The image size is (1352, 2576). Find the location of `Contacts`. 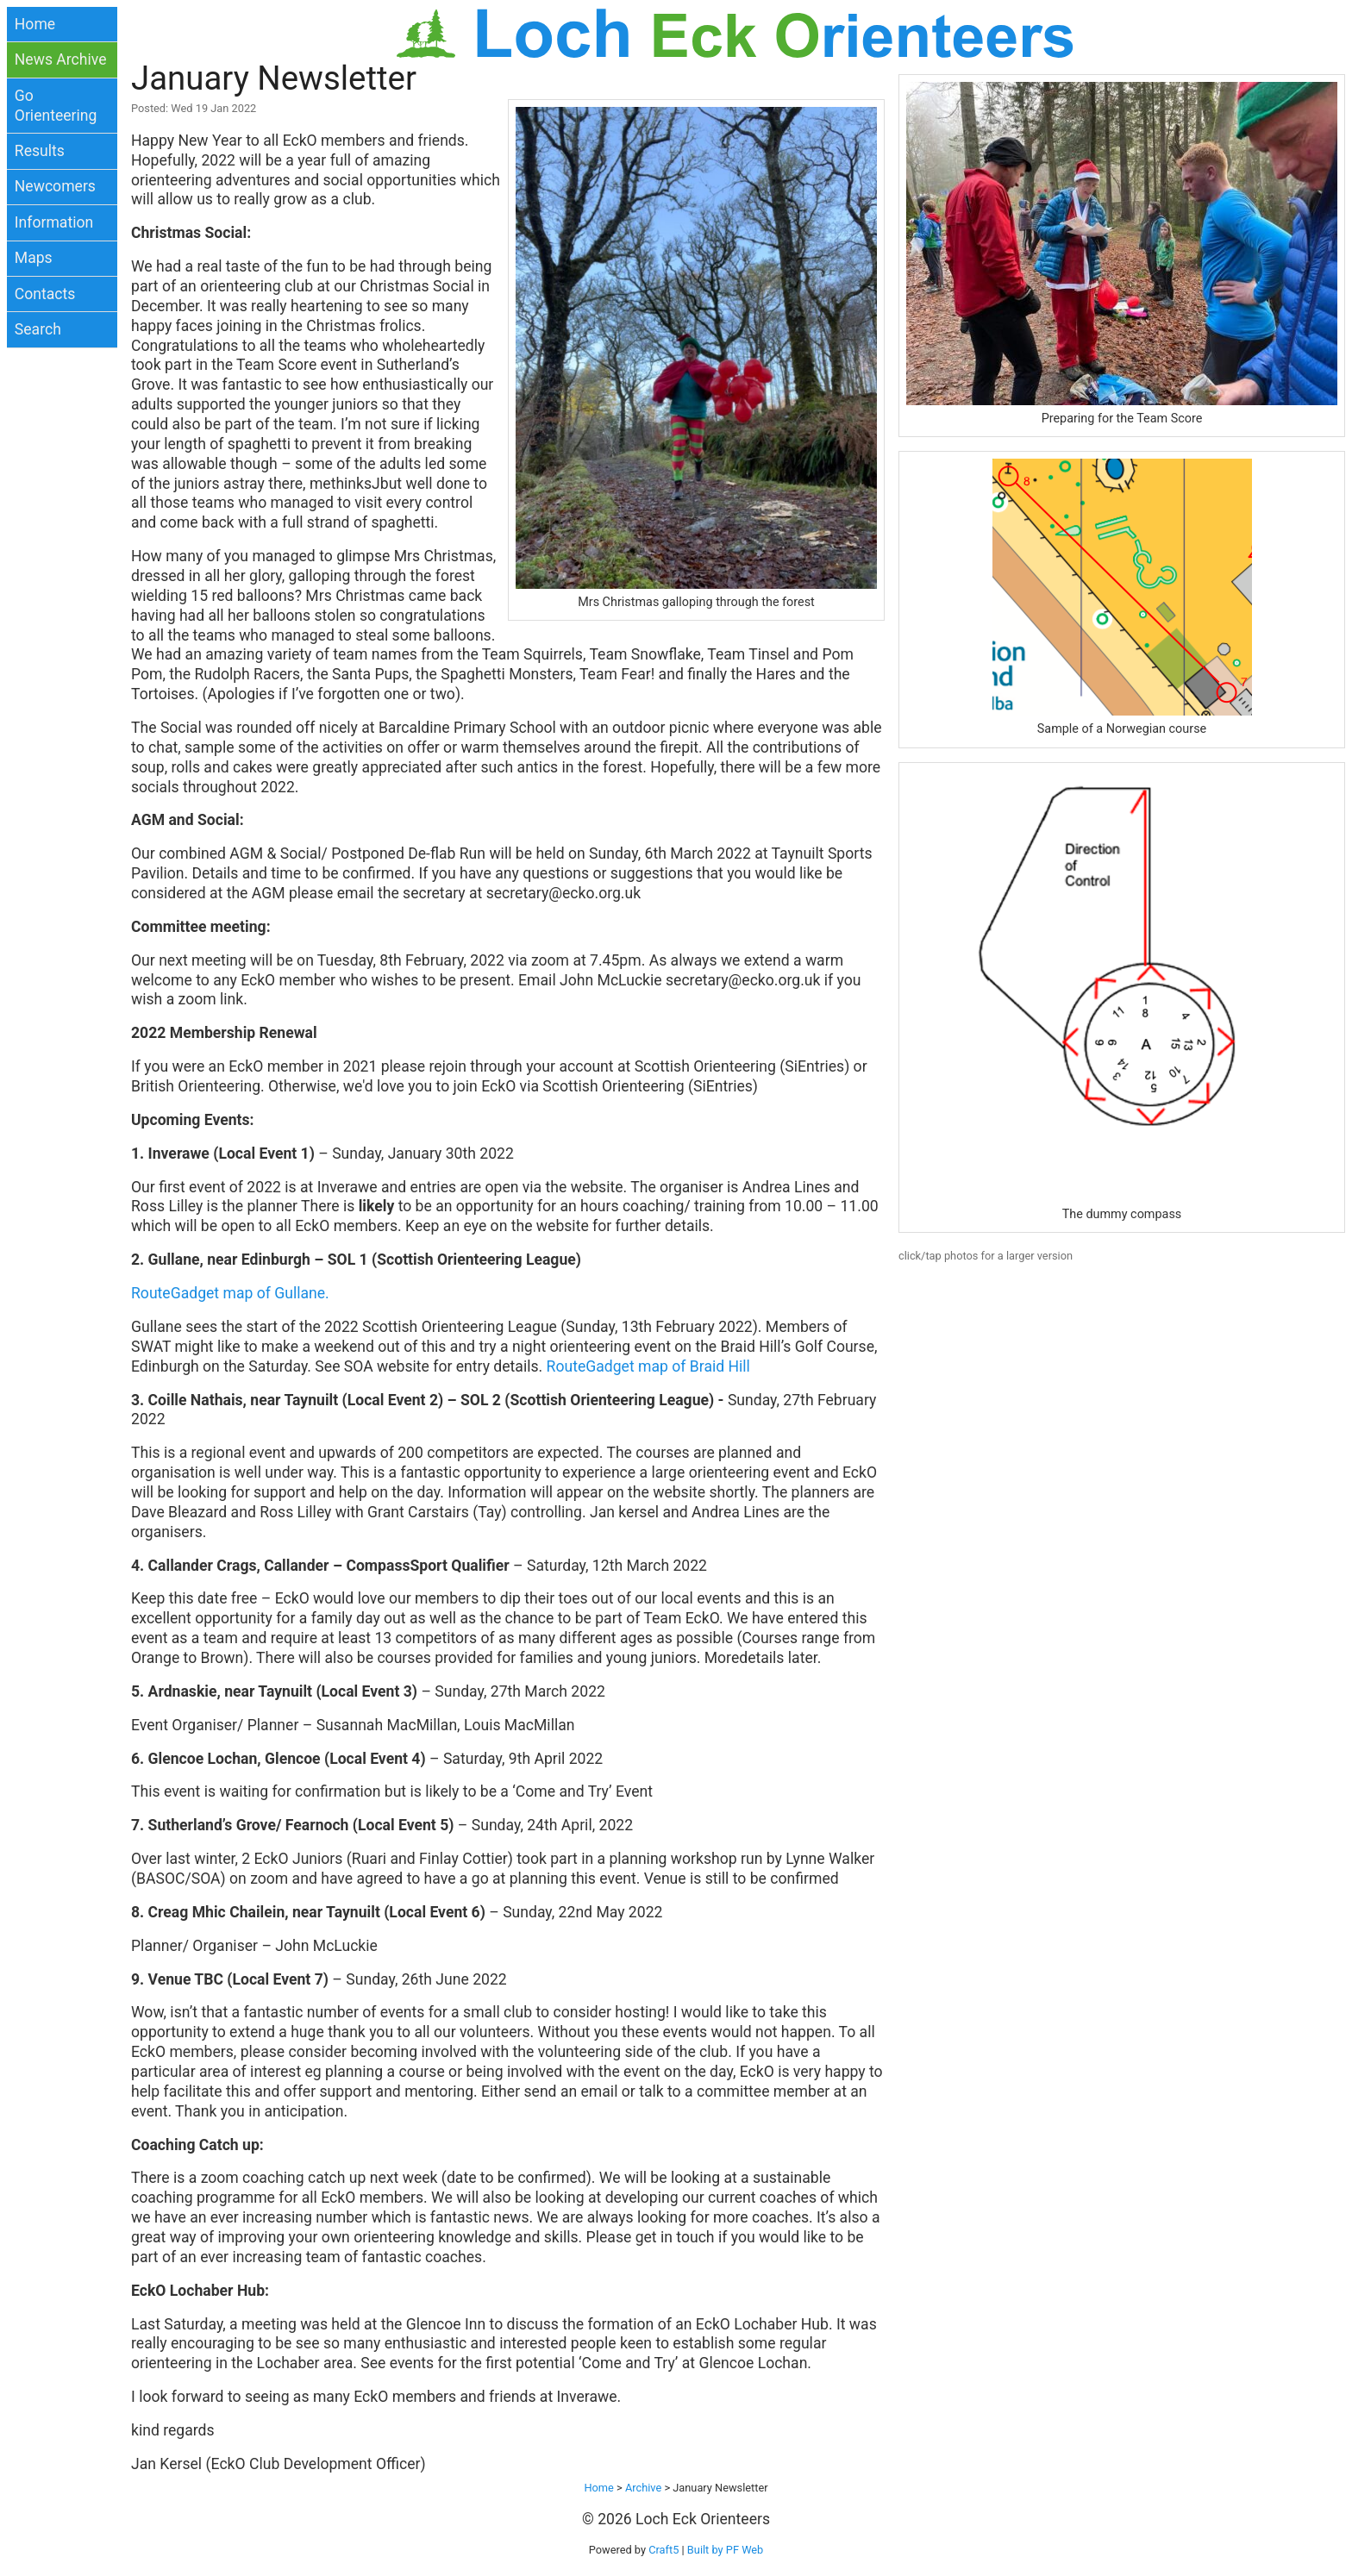

Contacts is located at coordinates (45, 294).